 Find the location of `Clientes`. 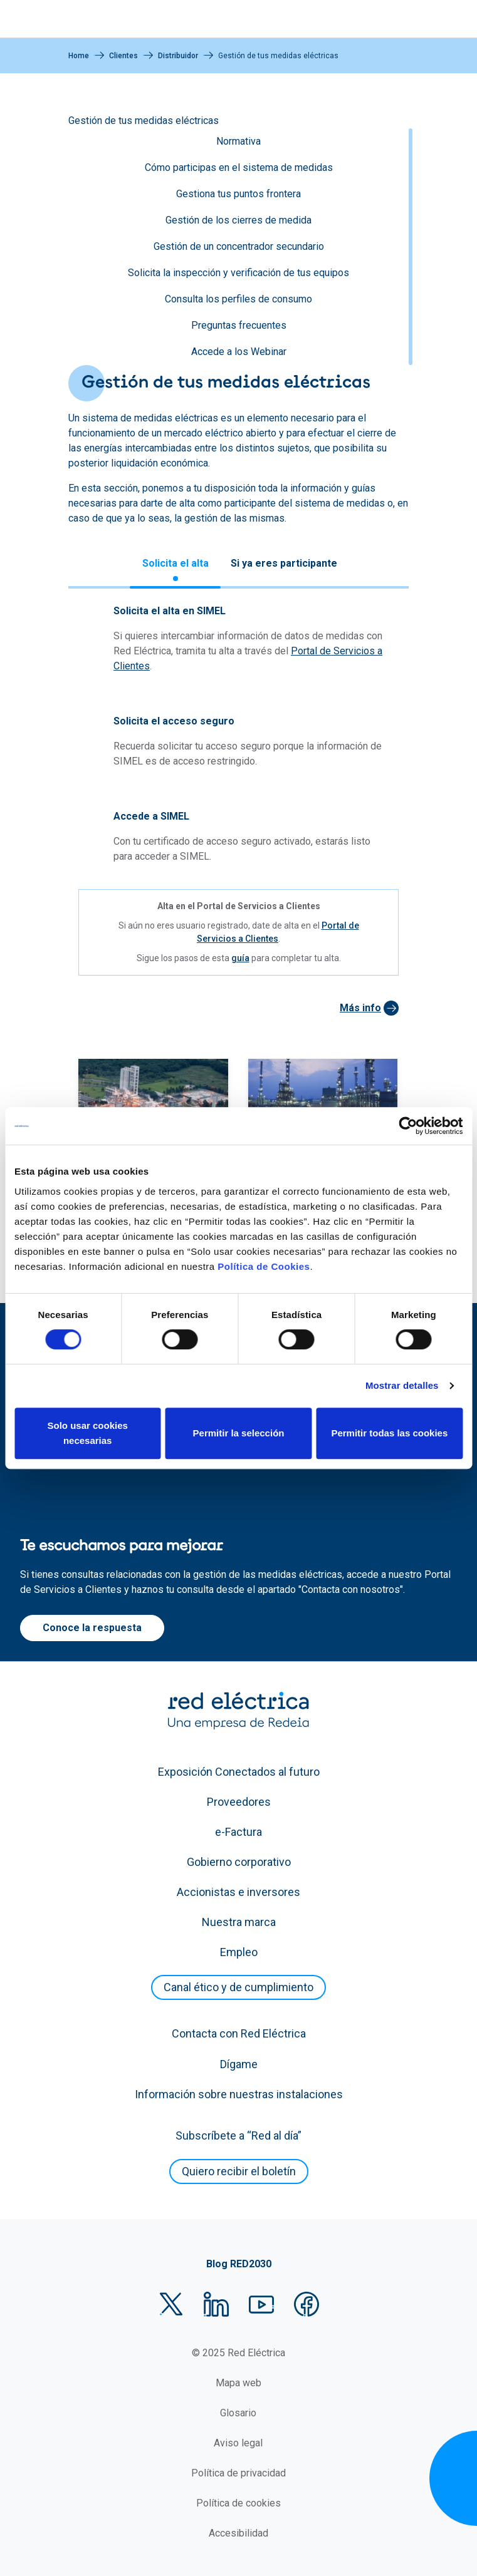

Clientes is located at coordinates (123, 55).